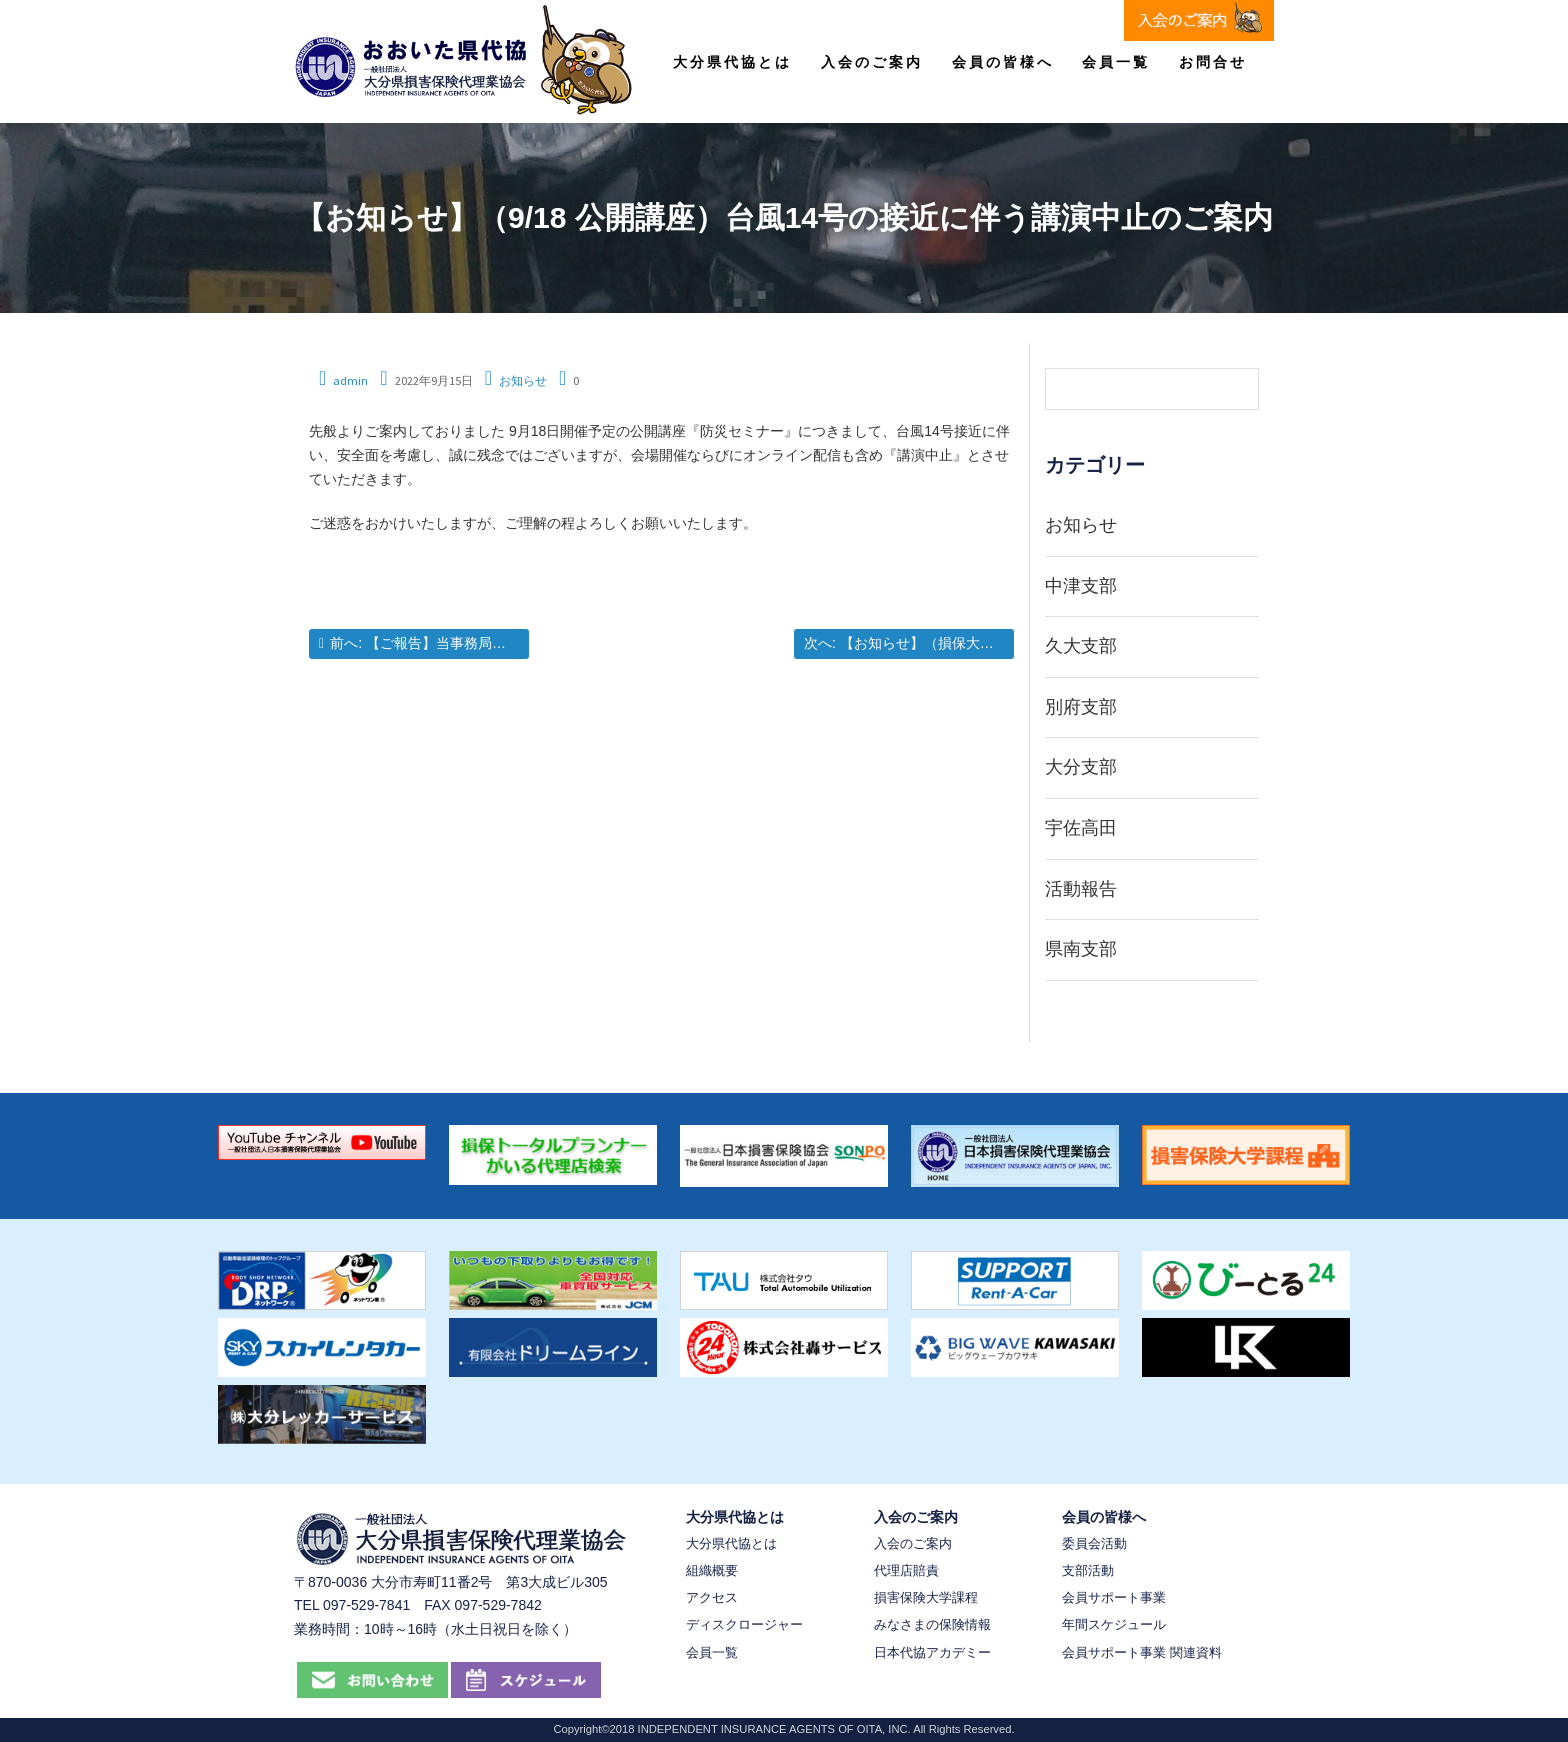 The width and height of the screenshot is (1568, 1742). Describe the element at coordinates (1081, 828) in the screenshot. I see `宇佐高田` at that location.